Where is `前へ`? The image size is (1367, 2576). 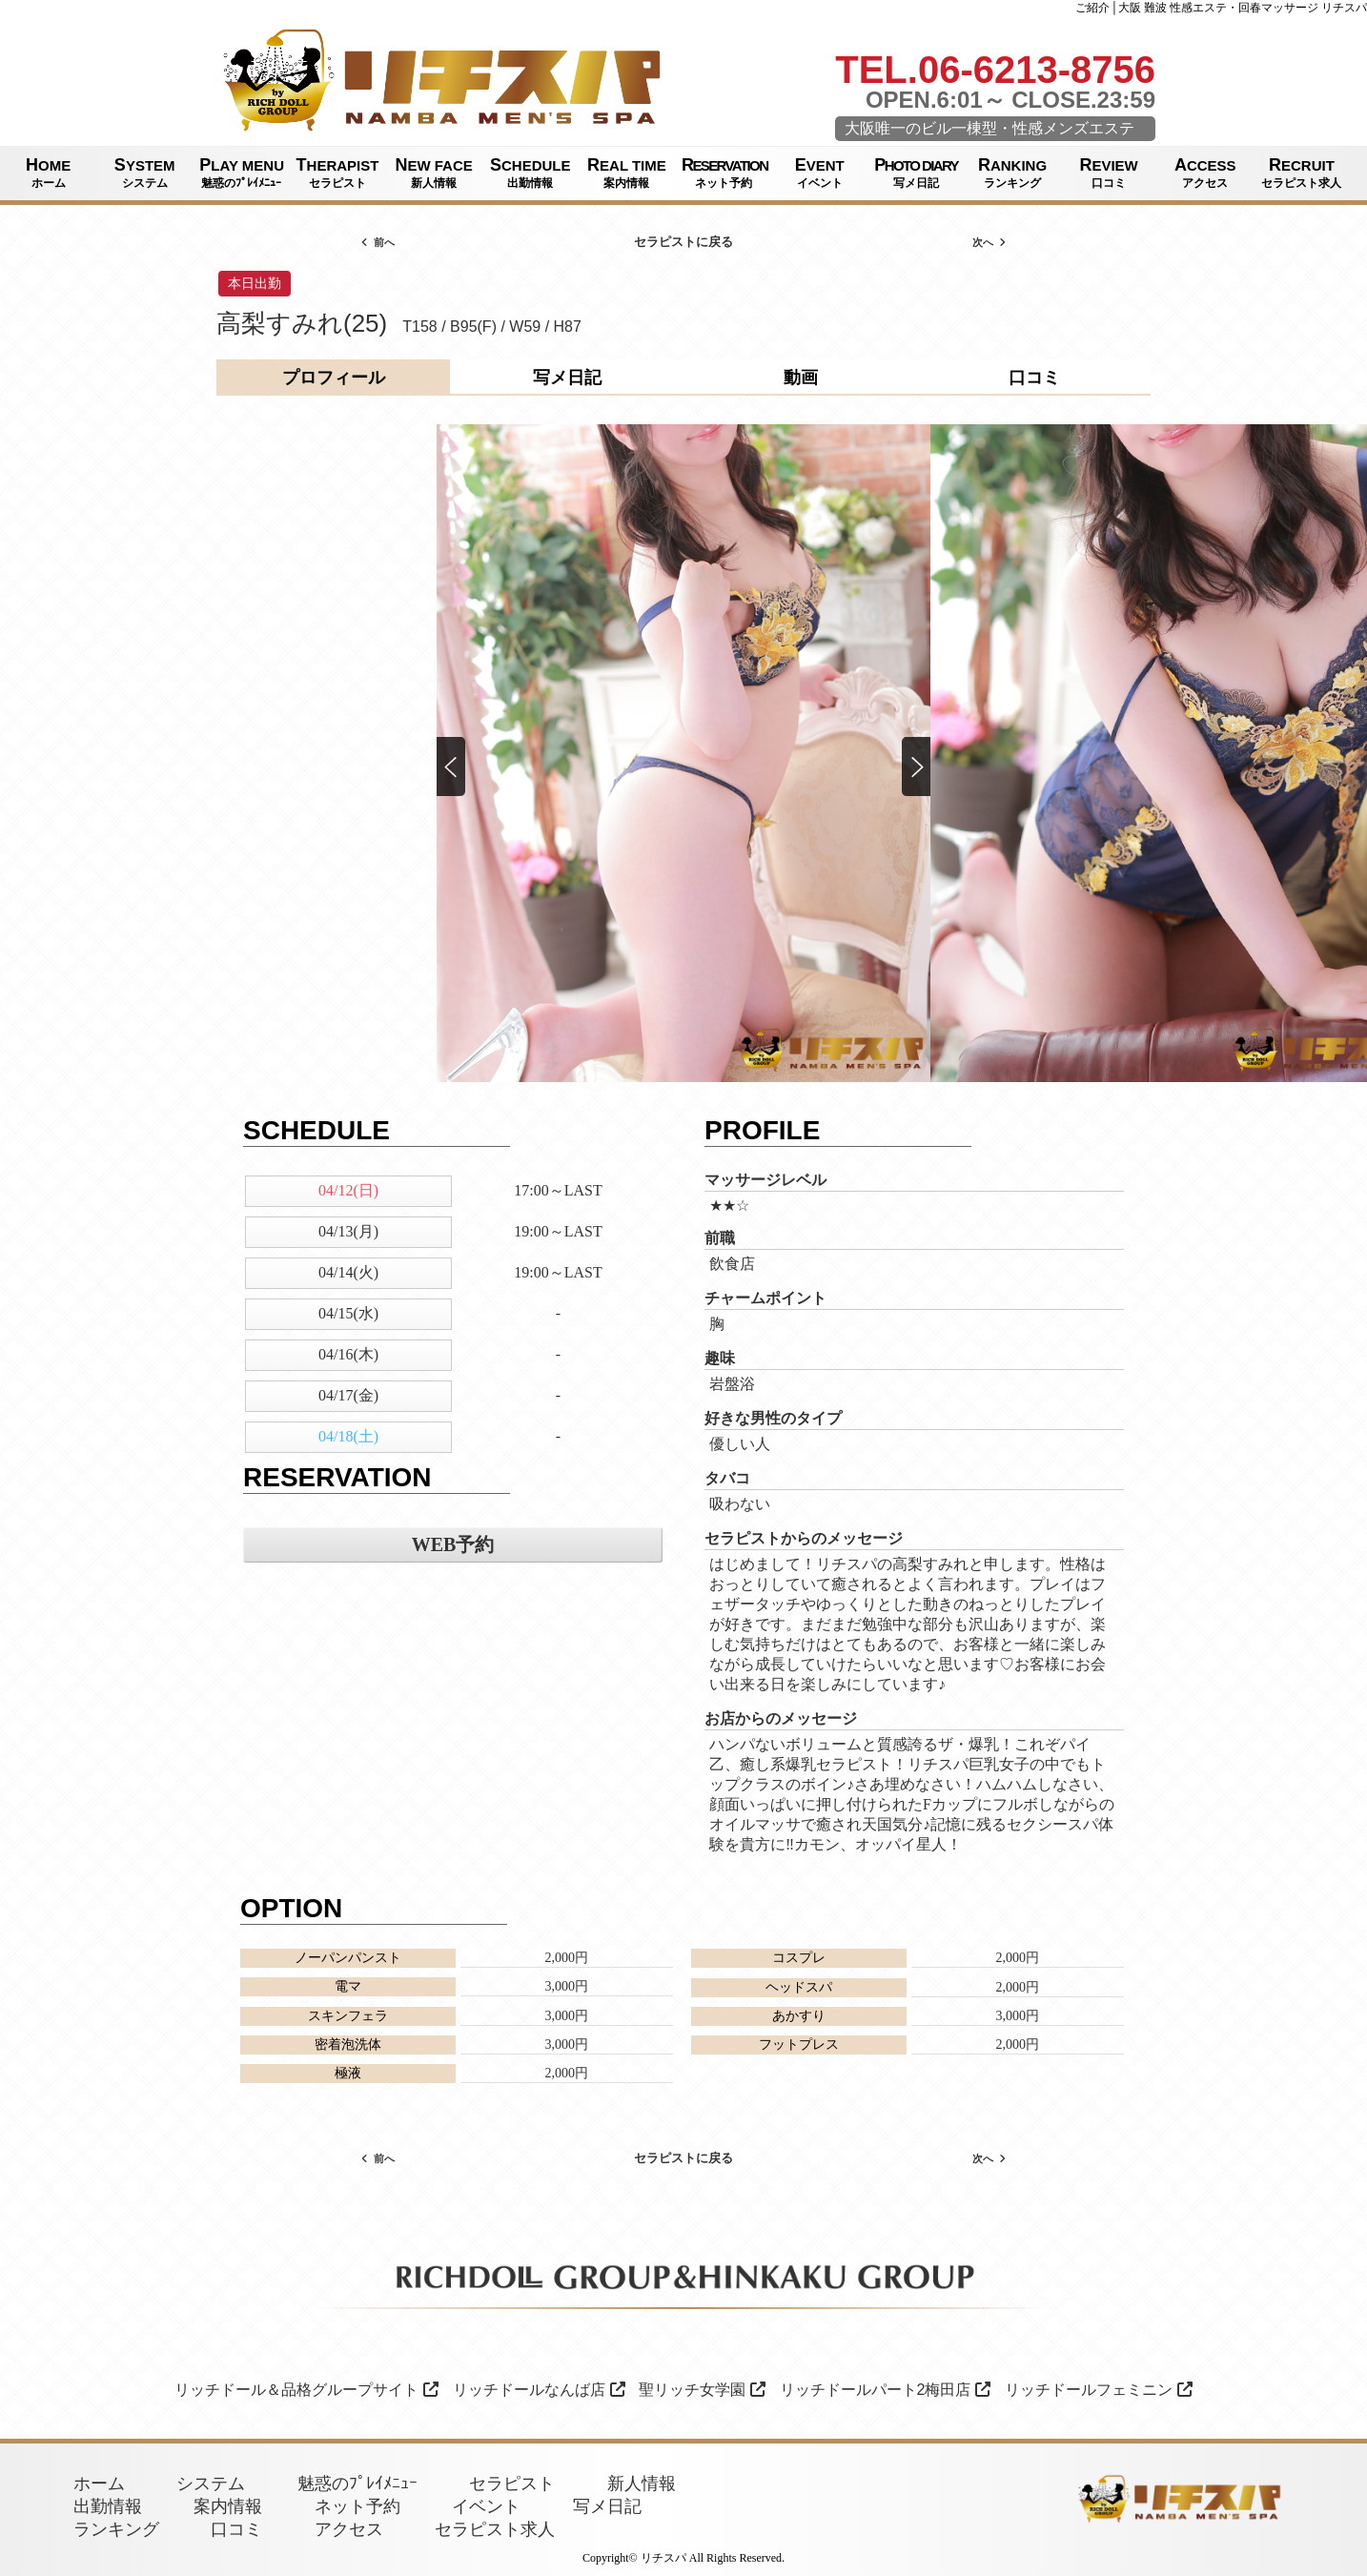 前へ is located at coordinates (378, 242).